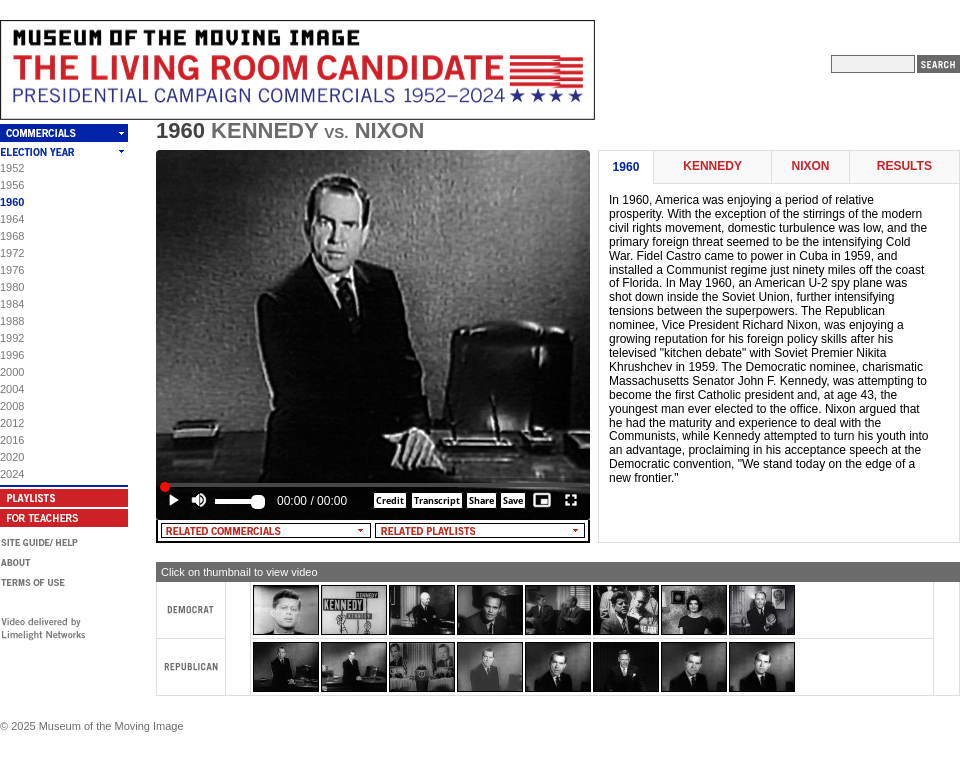  I want to click on 1996, so click(12, 355).